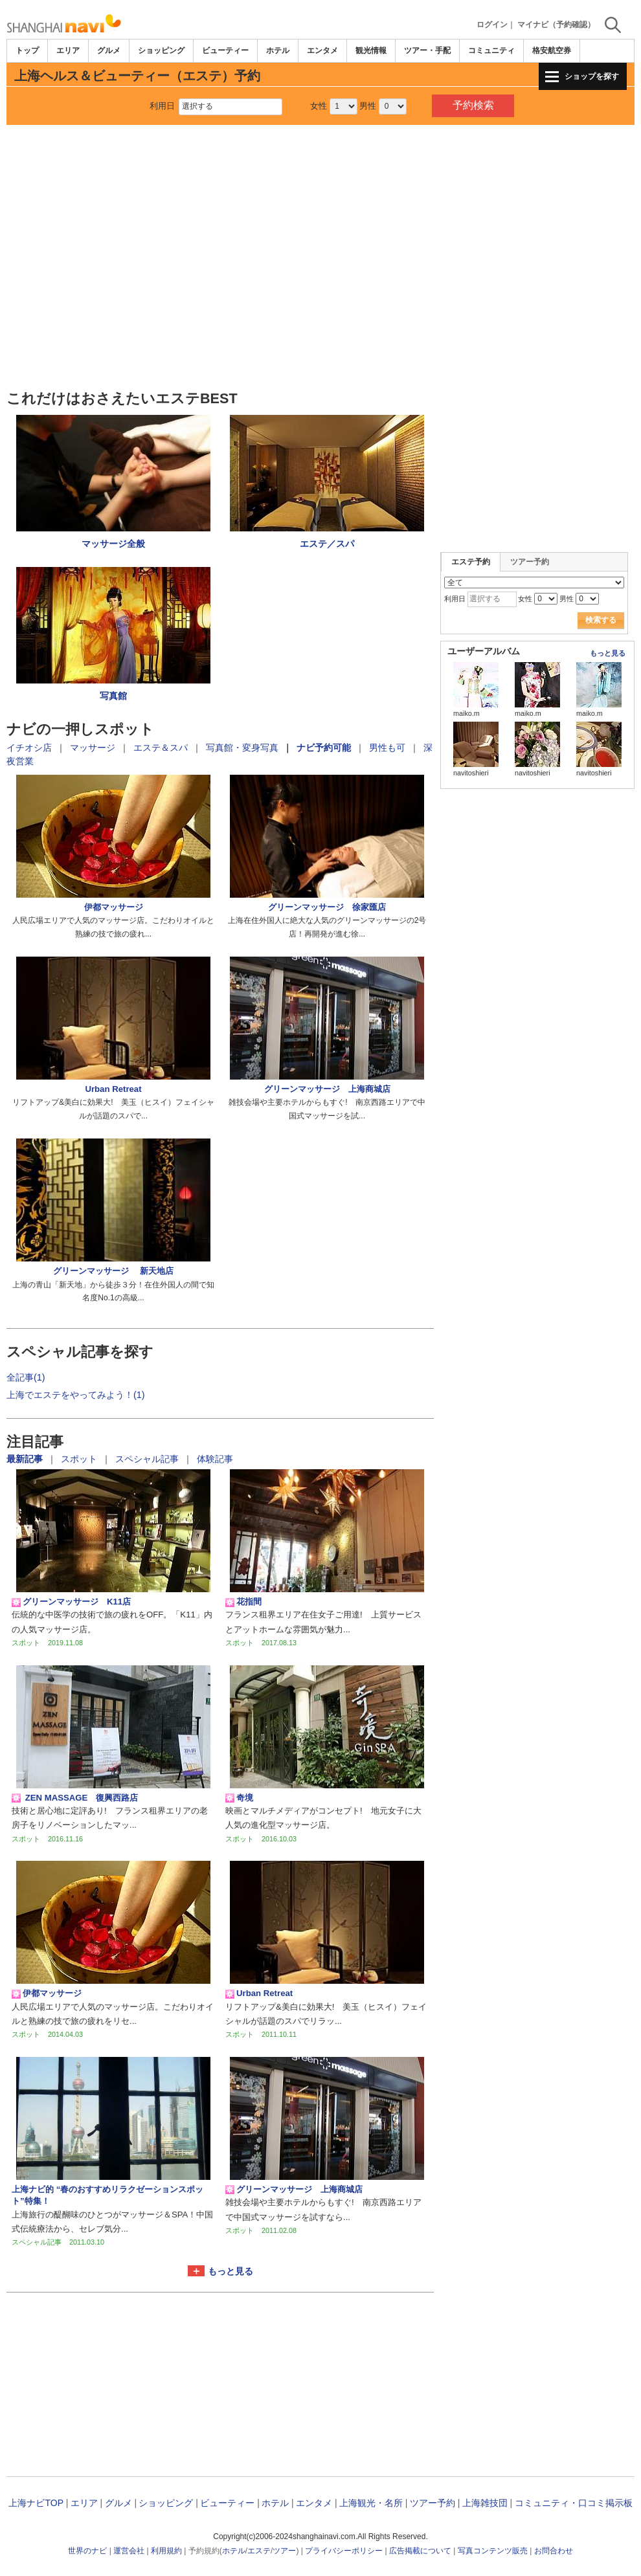 This screenshot has height=2576, width=641. I want to click on 上海雑技団, so click(485, 2503).